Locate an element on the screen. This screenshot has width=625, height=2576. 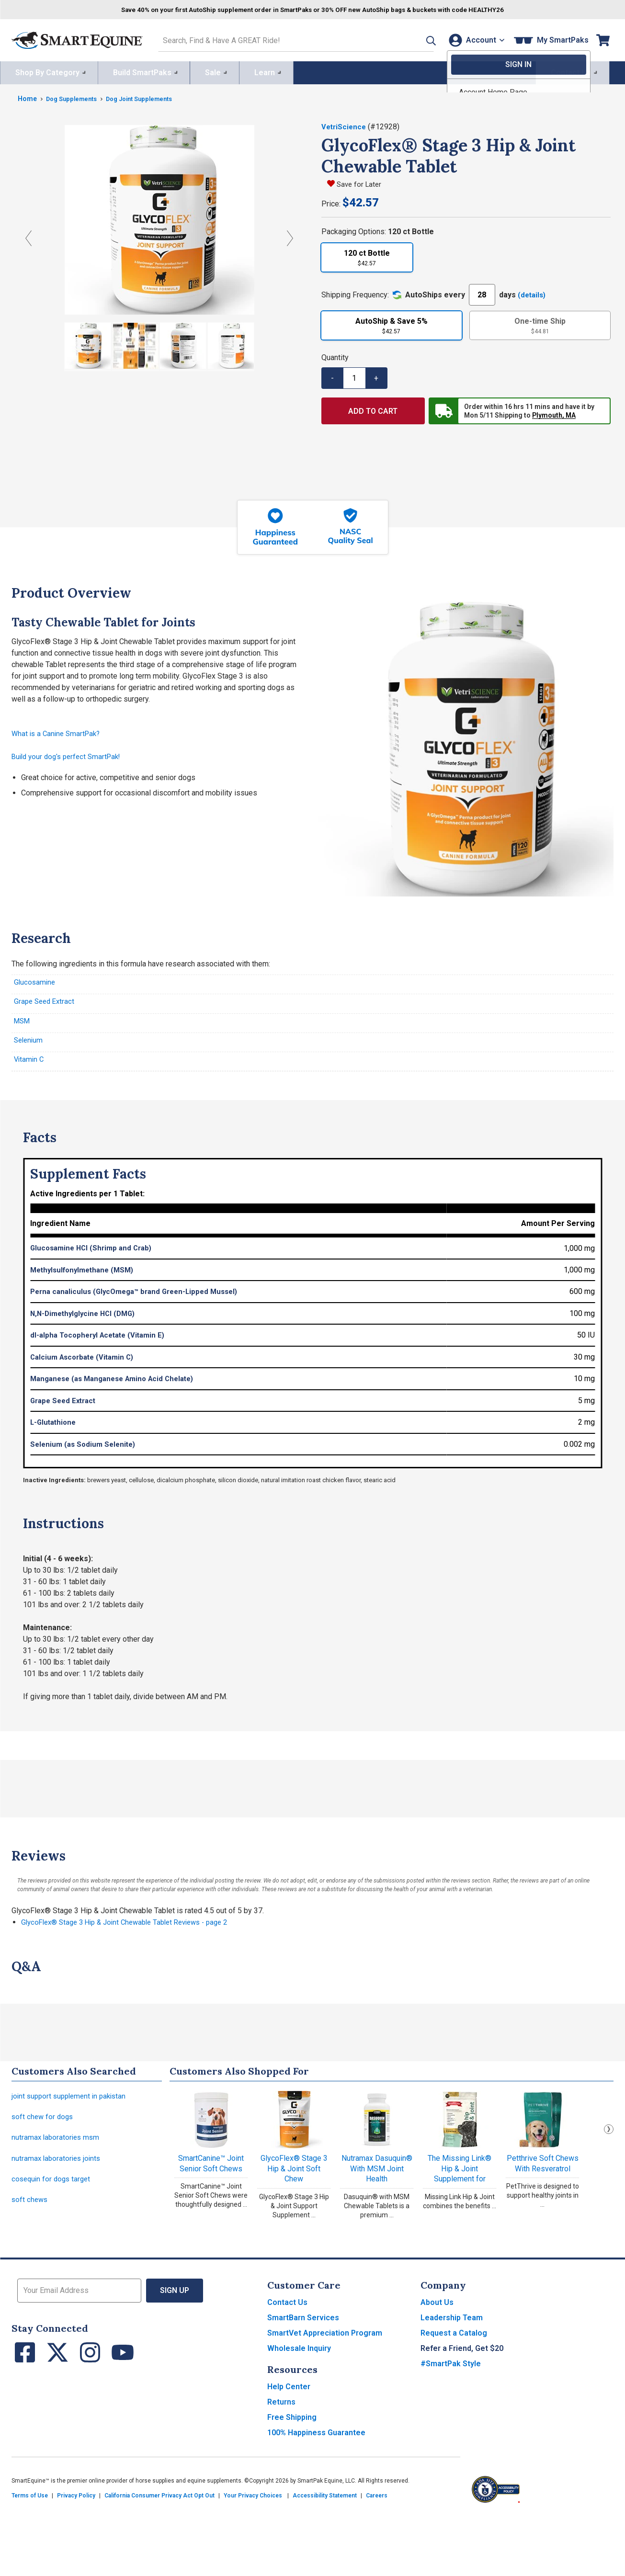
About Us is located at coordinates (437, 2306).